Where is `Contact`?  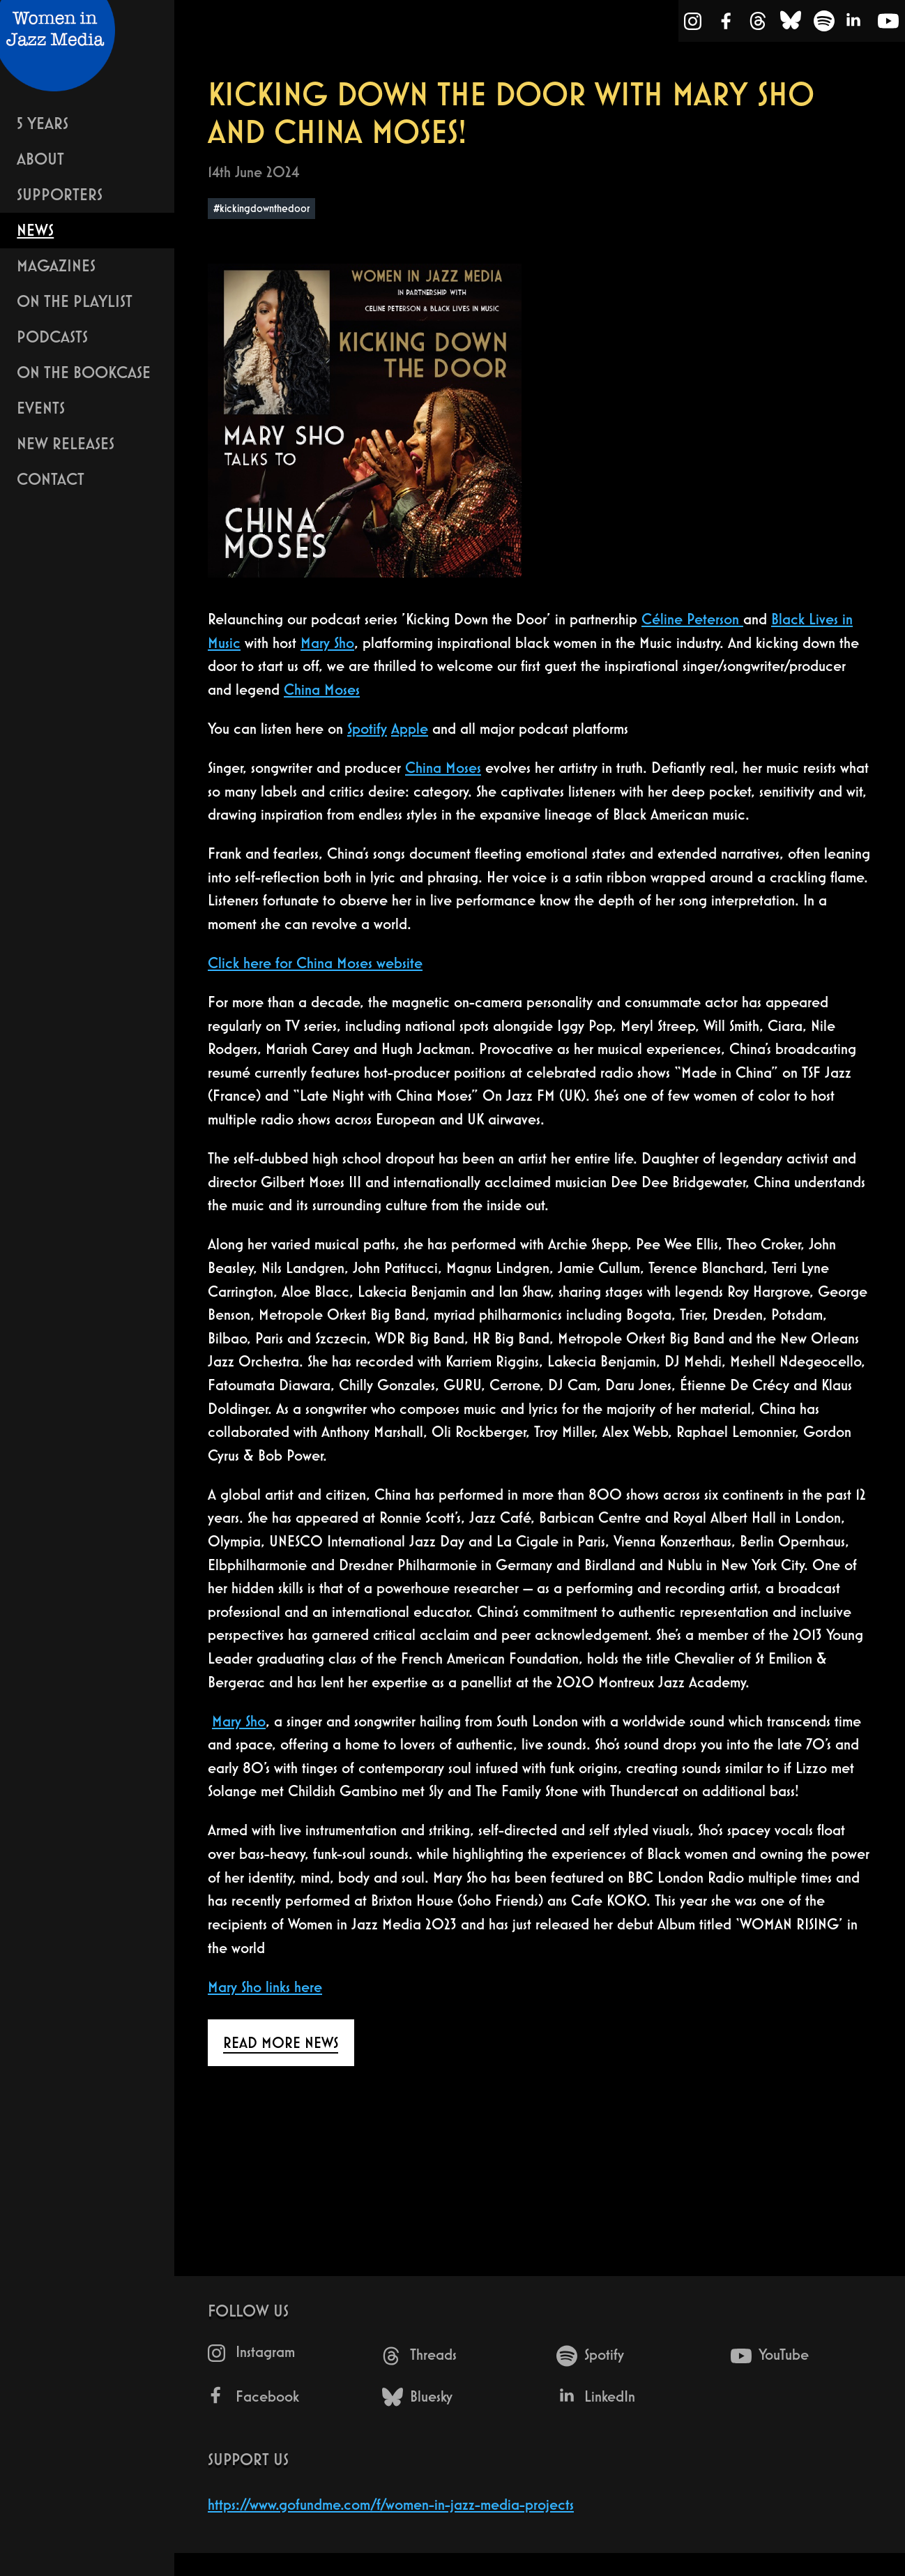
Contact is located at coordinates (50, 479).